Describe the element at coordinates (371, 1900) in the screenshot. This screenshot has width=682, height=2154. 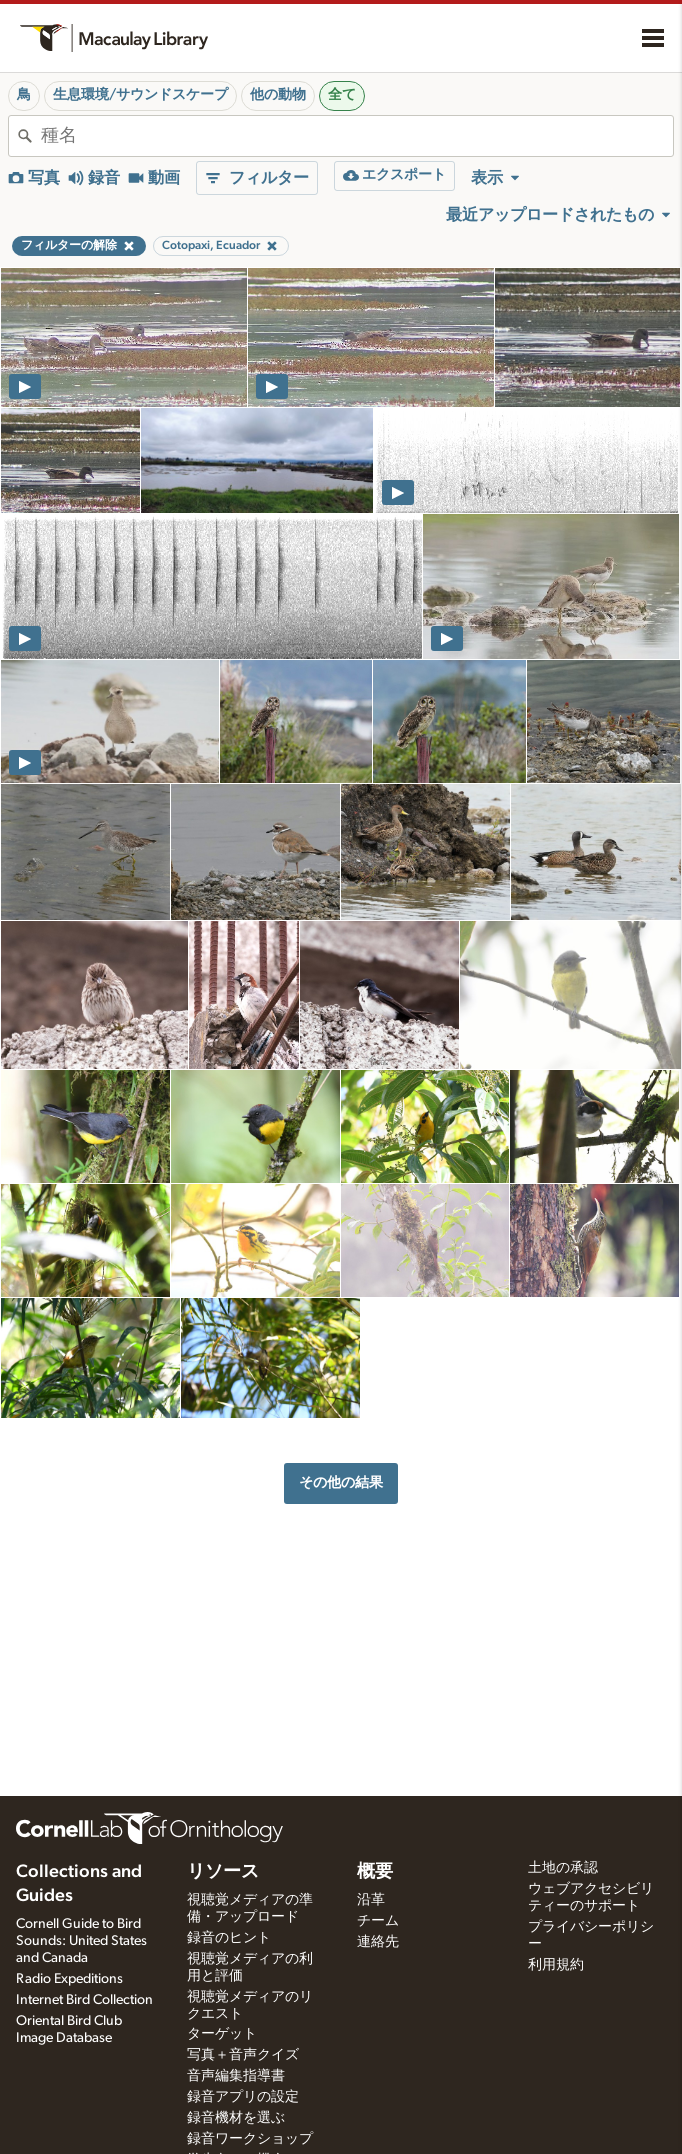
I see `沿革` at that location.